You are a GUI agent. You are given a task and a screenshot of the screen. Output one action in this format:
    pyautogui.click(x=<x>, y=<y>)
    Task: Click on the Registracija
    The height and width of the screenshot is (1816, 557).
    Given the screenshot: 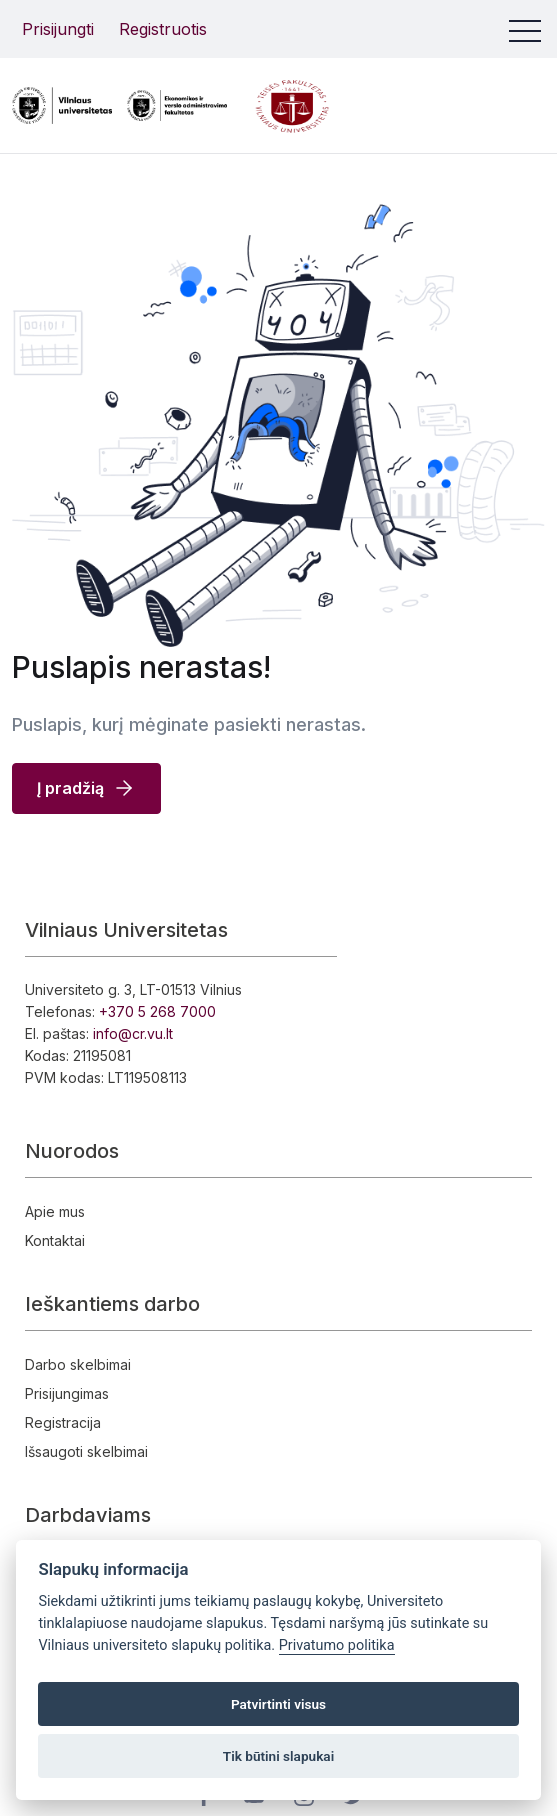 What is the action you would take?
    pyautogui.click(x=63, y=1422)
    